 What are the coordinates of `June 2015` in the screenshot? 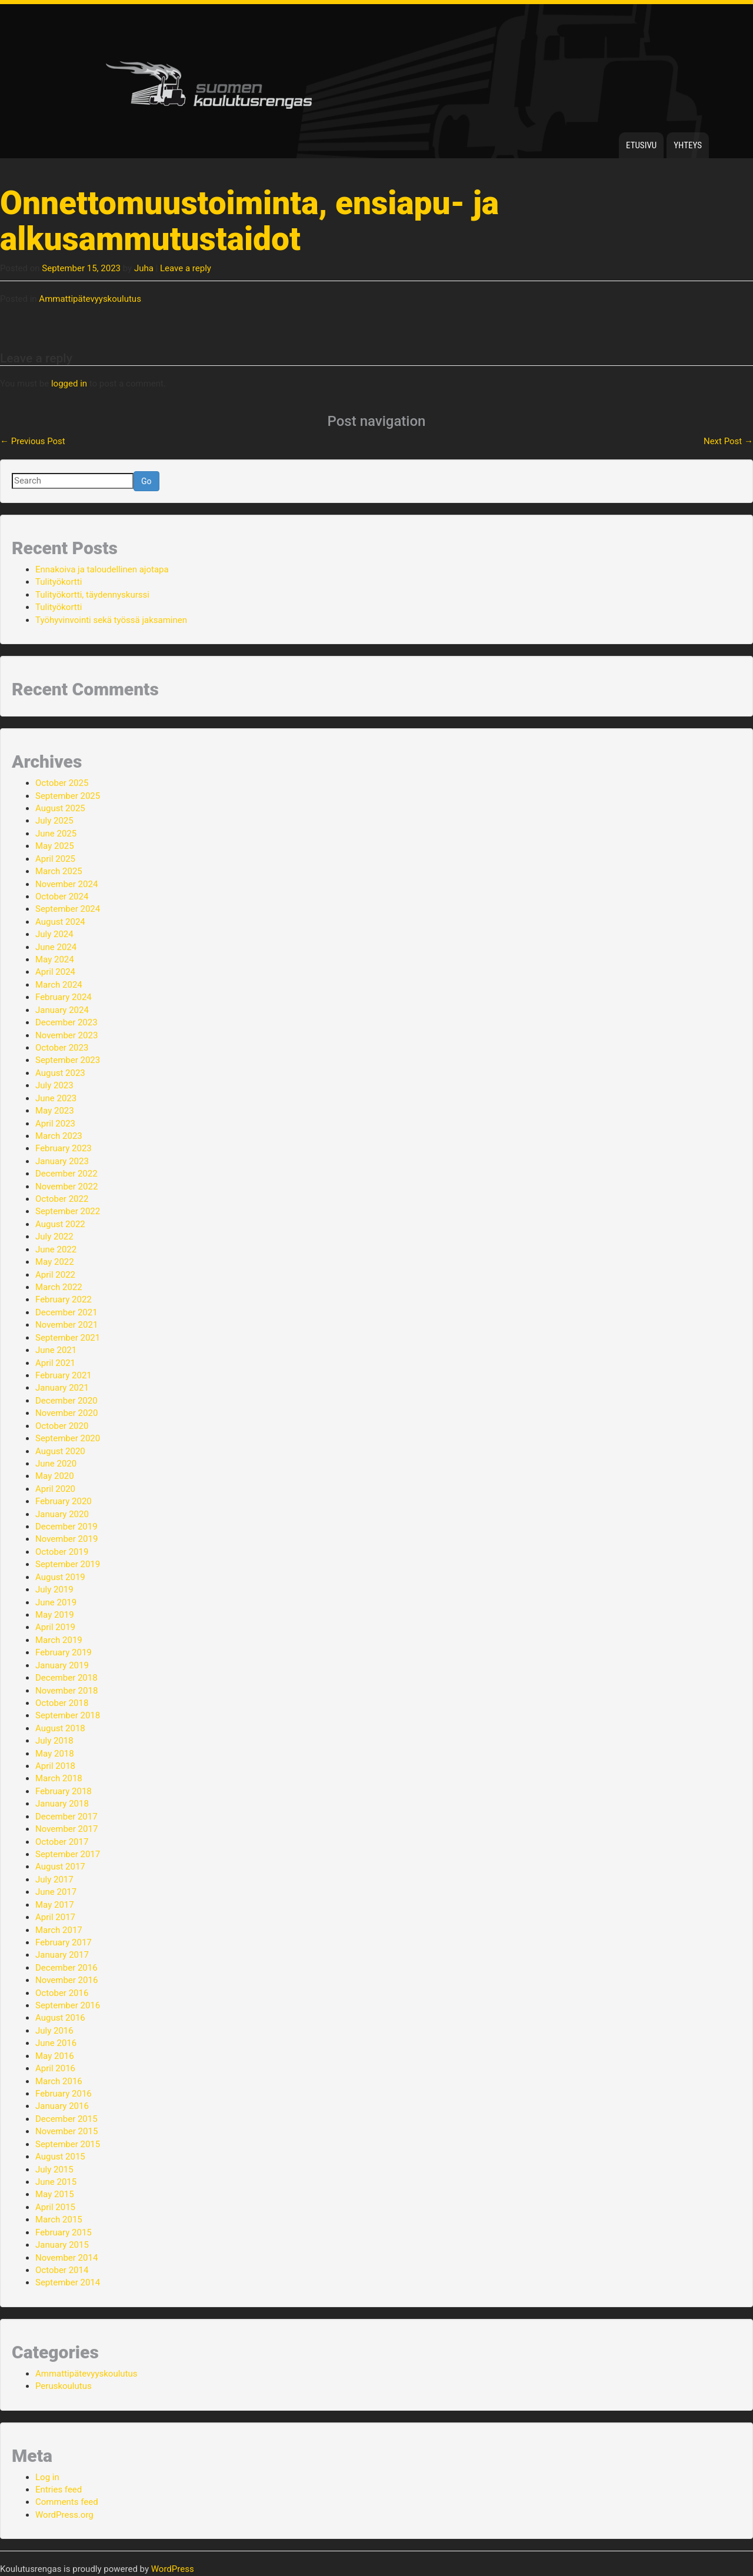 It's located at (55, 2182).